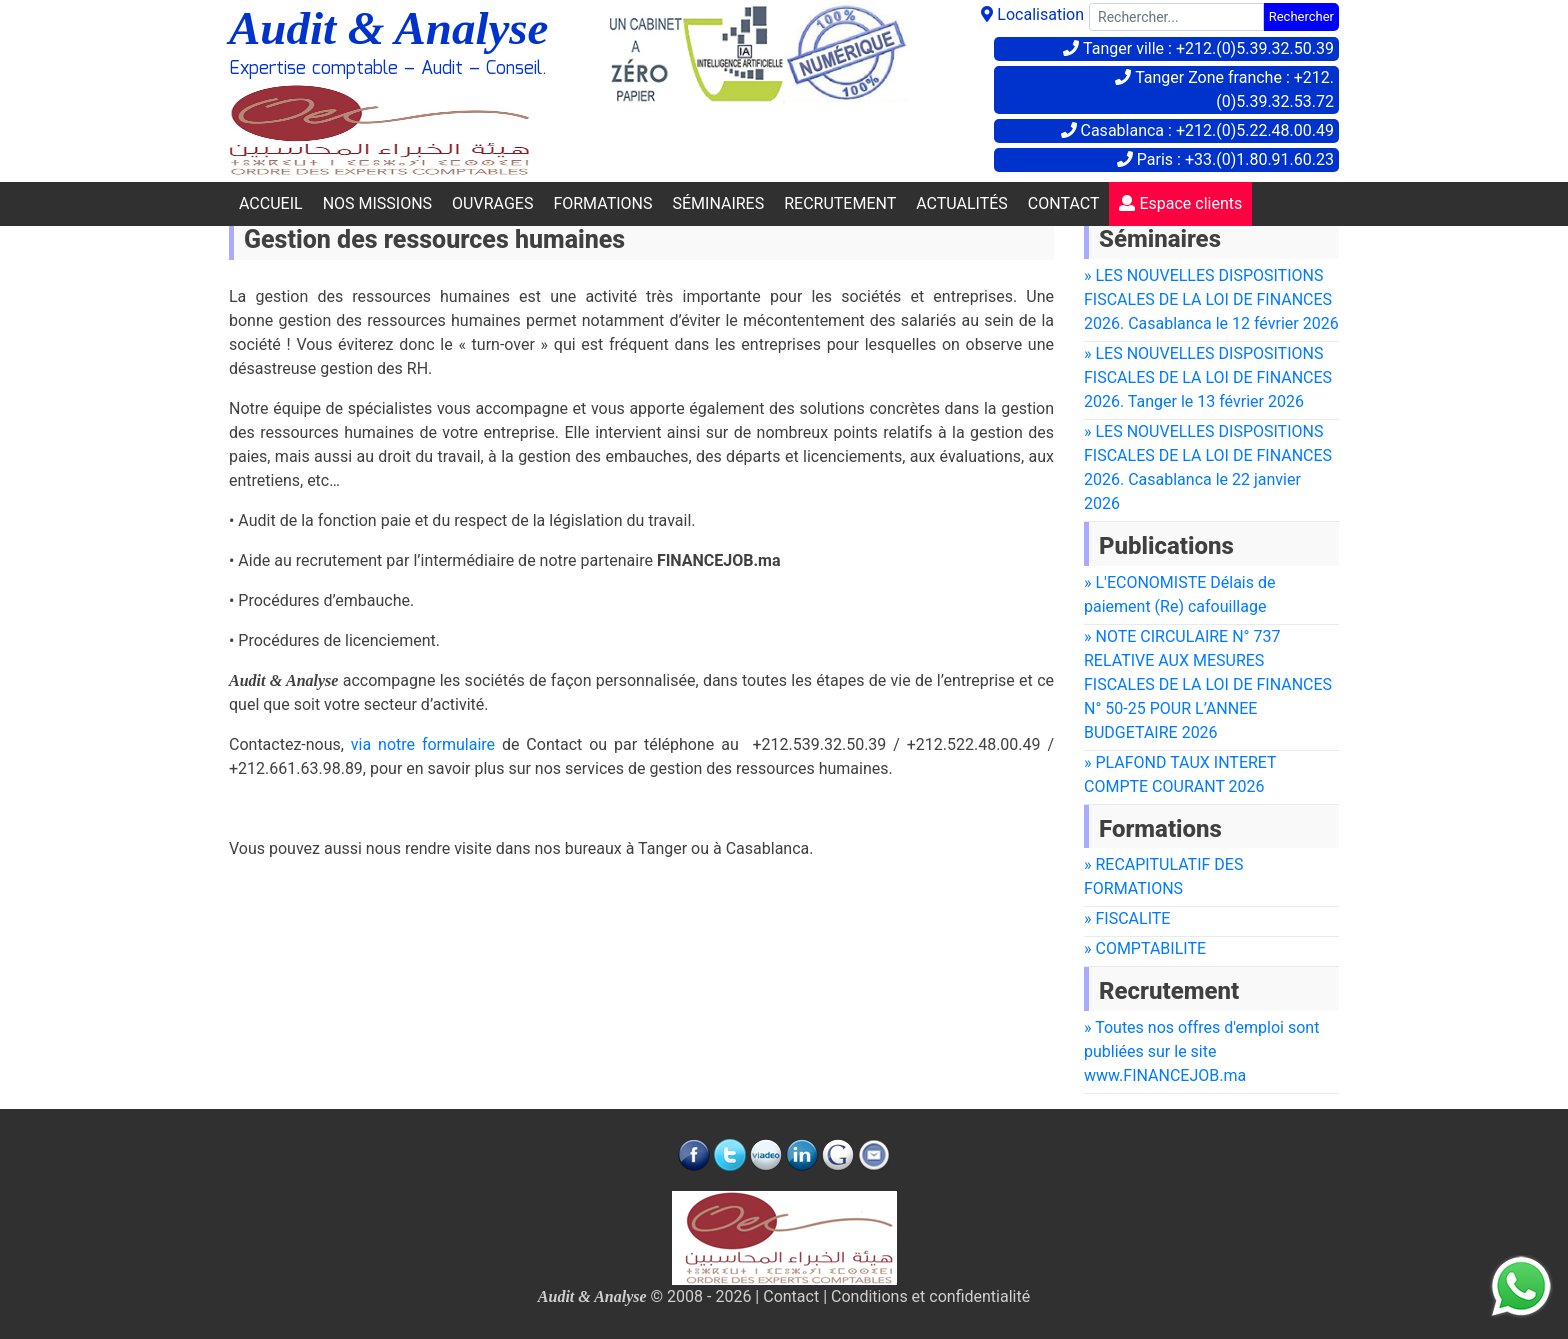 The height and width of the screenshot is (1339, 1568). What do you see at coordinates (1180, 774) in the screenshot?
I see `» PLAFOND TAUX INTERET COMPTE COURANT 2026` at bounding box center [1180, 774].